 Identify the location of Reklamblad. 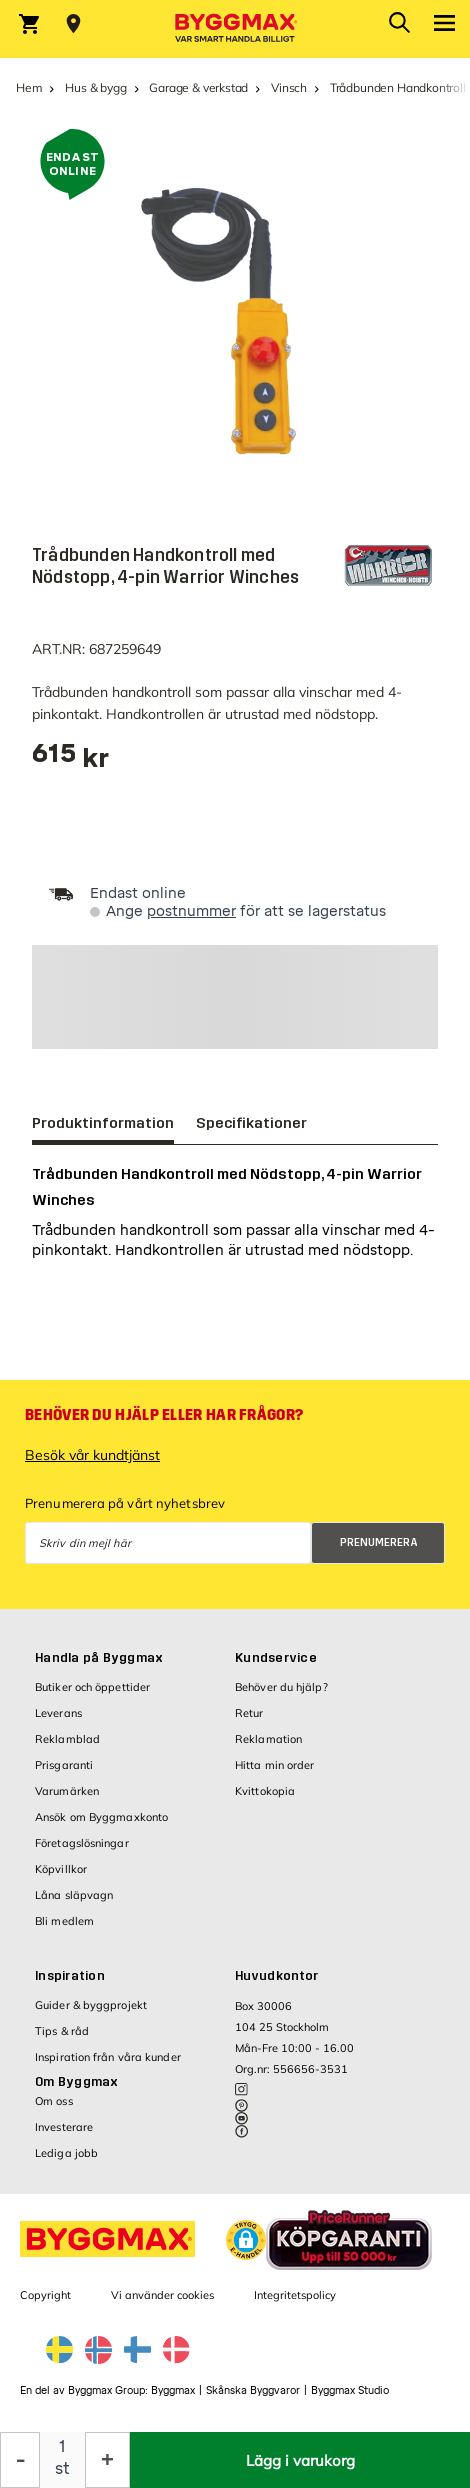
(67, 1739).